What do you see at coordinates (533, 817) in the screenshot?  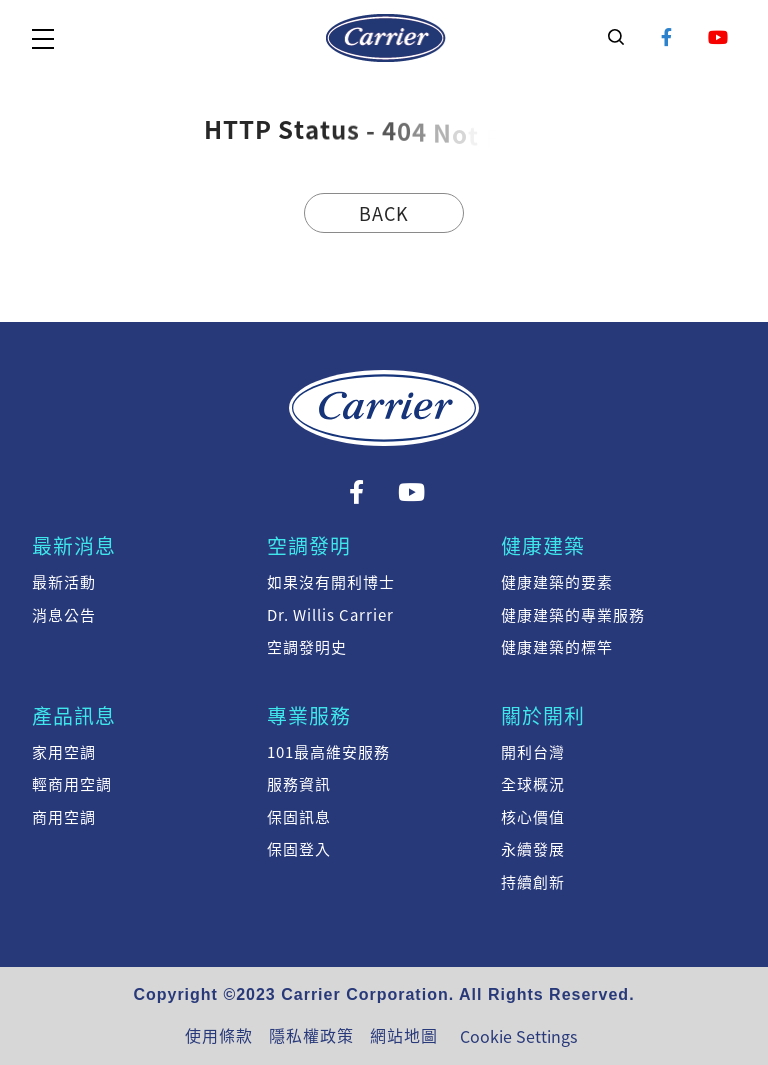 I see `核心價值` at bounding box center [533, 817].